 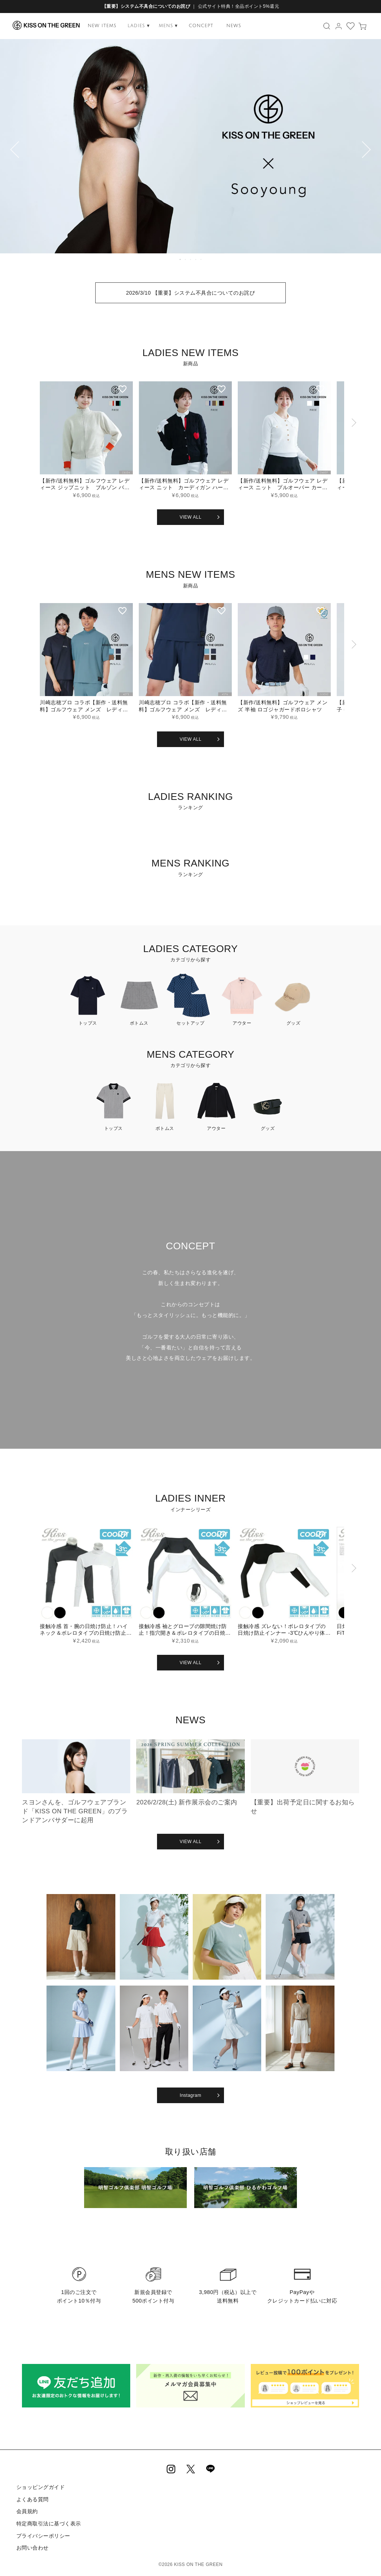 I want to click on よくある質問, so click(x=32, y=2498).